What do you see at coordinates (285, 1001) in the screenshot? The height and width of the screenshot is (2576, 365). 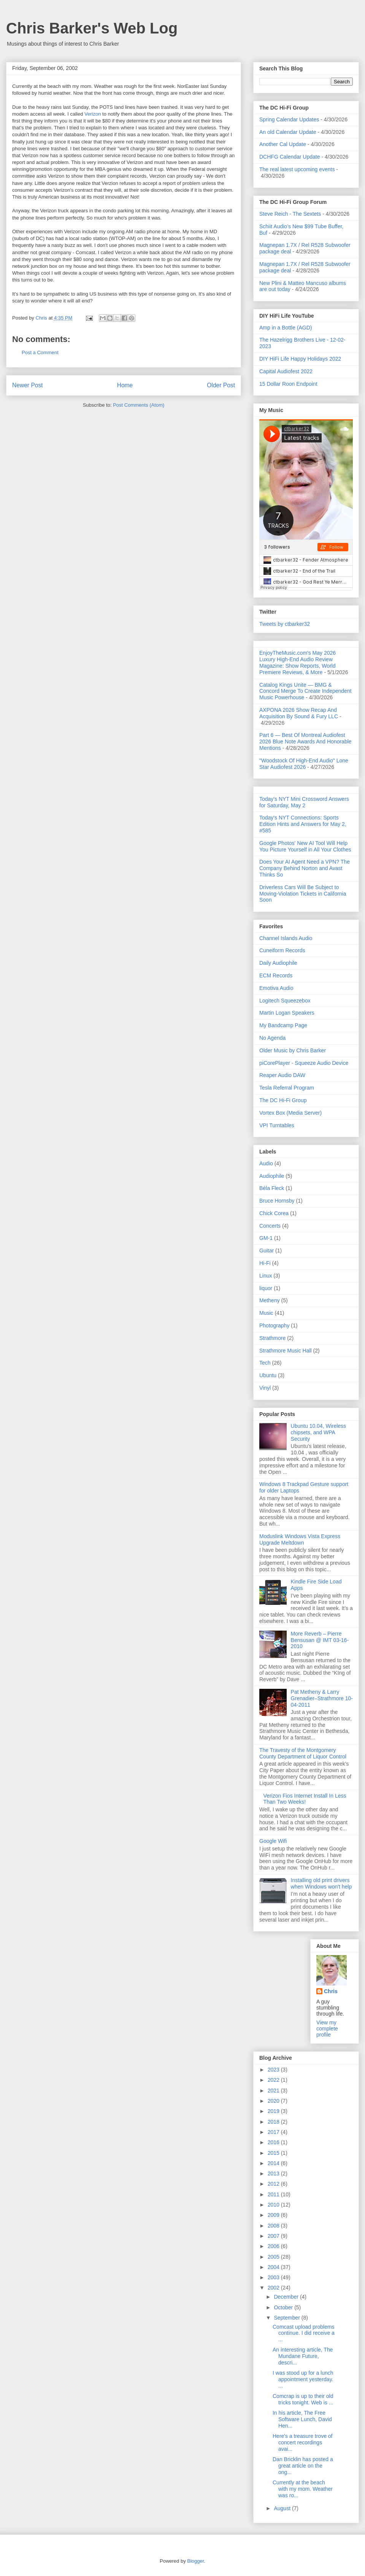 I see `Logitech Squeezebox` at bounding box center [285, 1001].